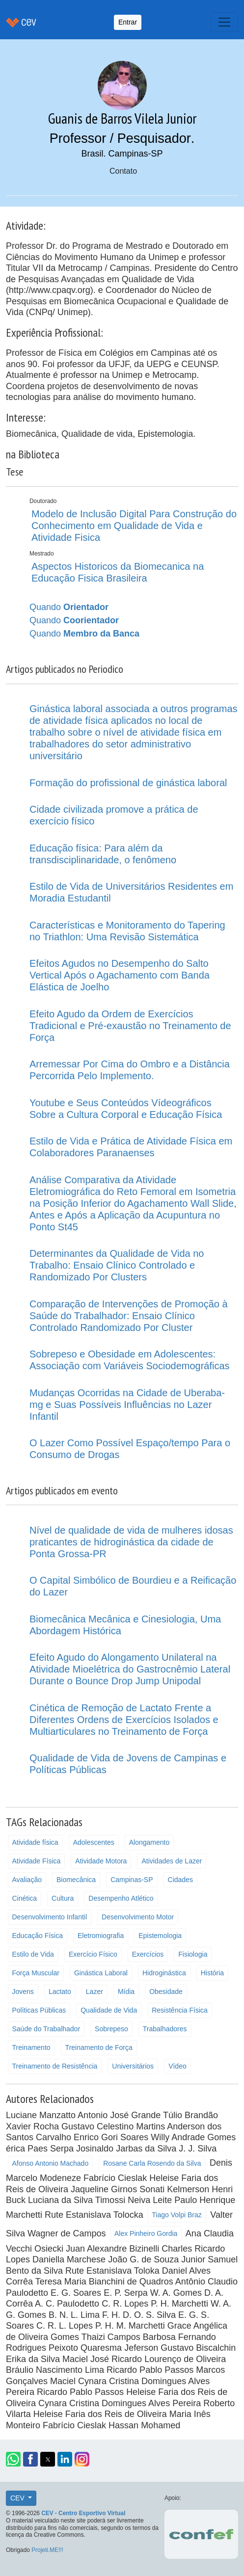 The width and height of the screenshot is (244, 2576). What do you see at coordinates (93, 1842) in the screenshot?
I see `Adolescentes` at bounding box center [93, 1842].